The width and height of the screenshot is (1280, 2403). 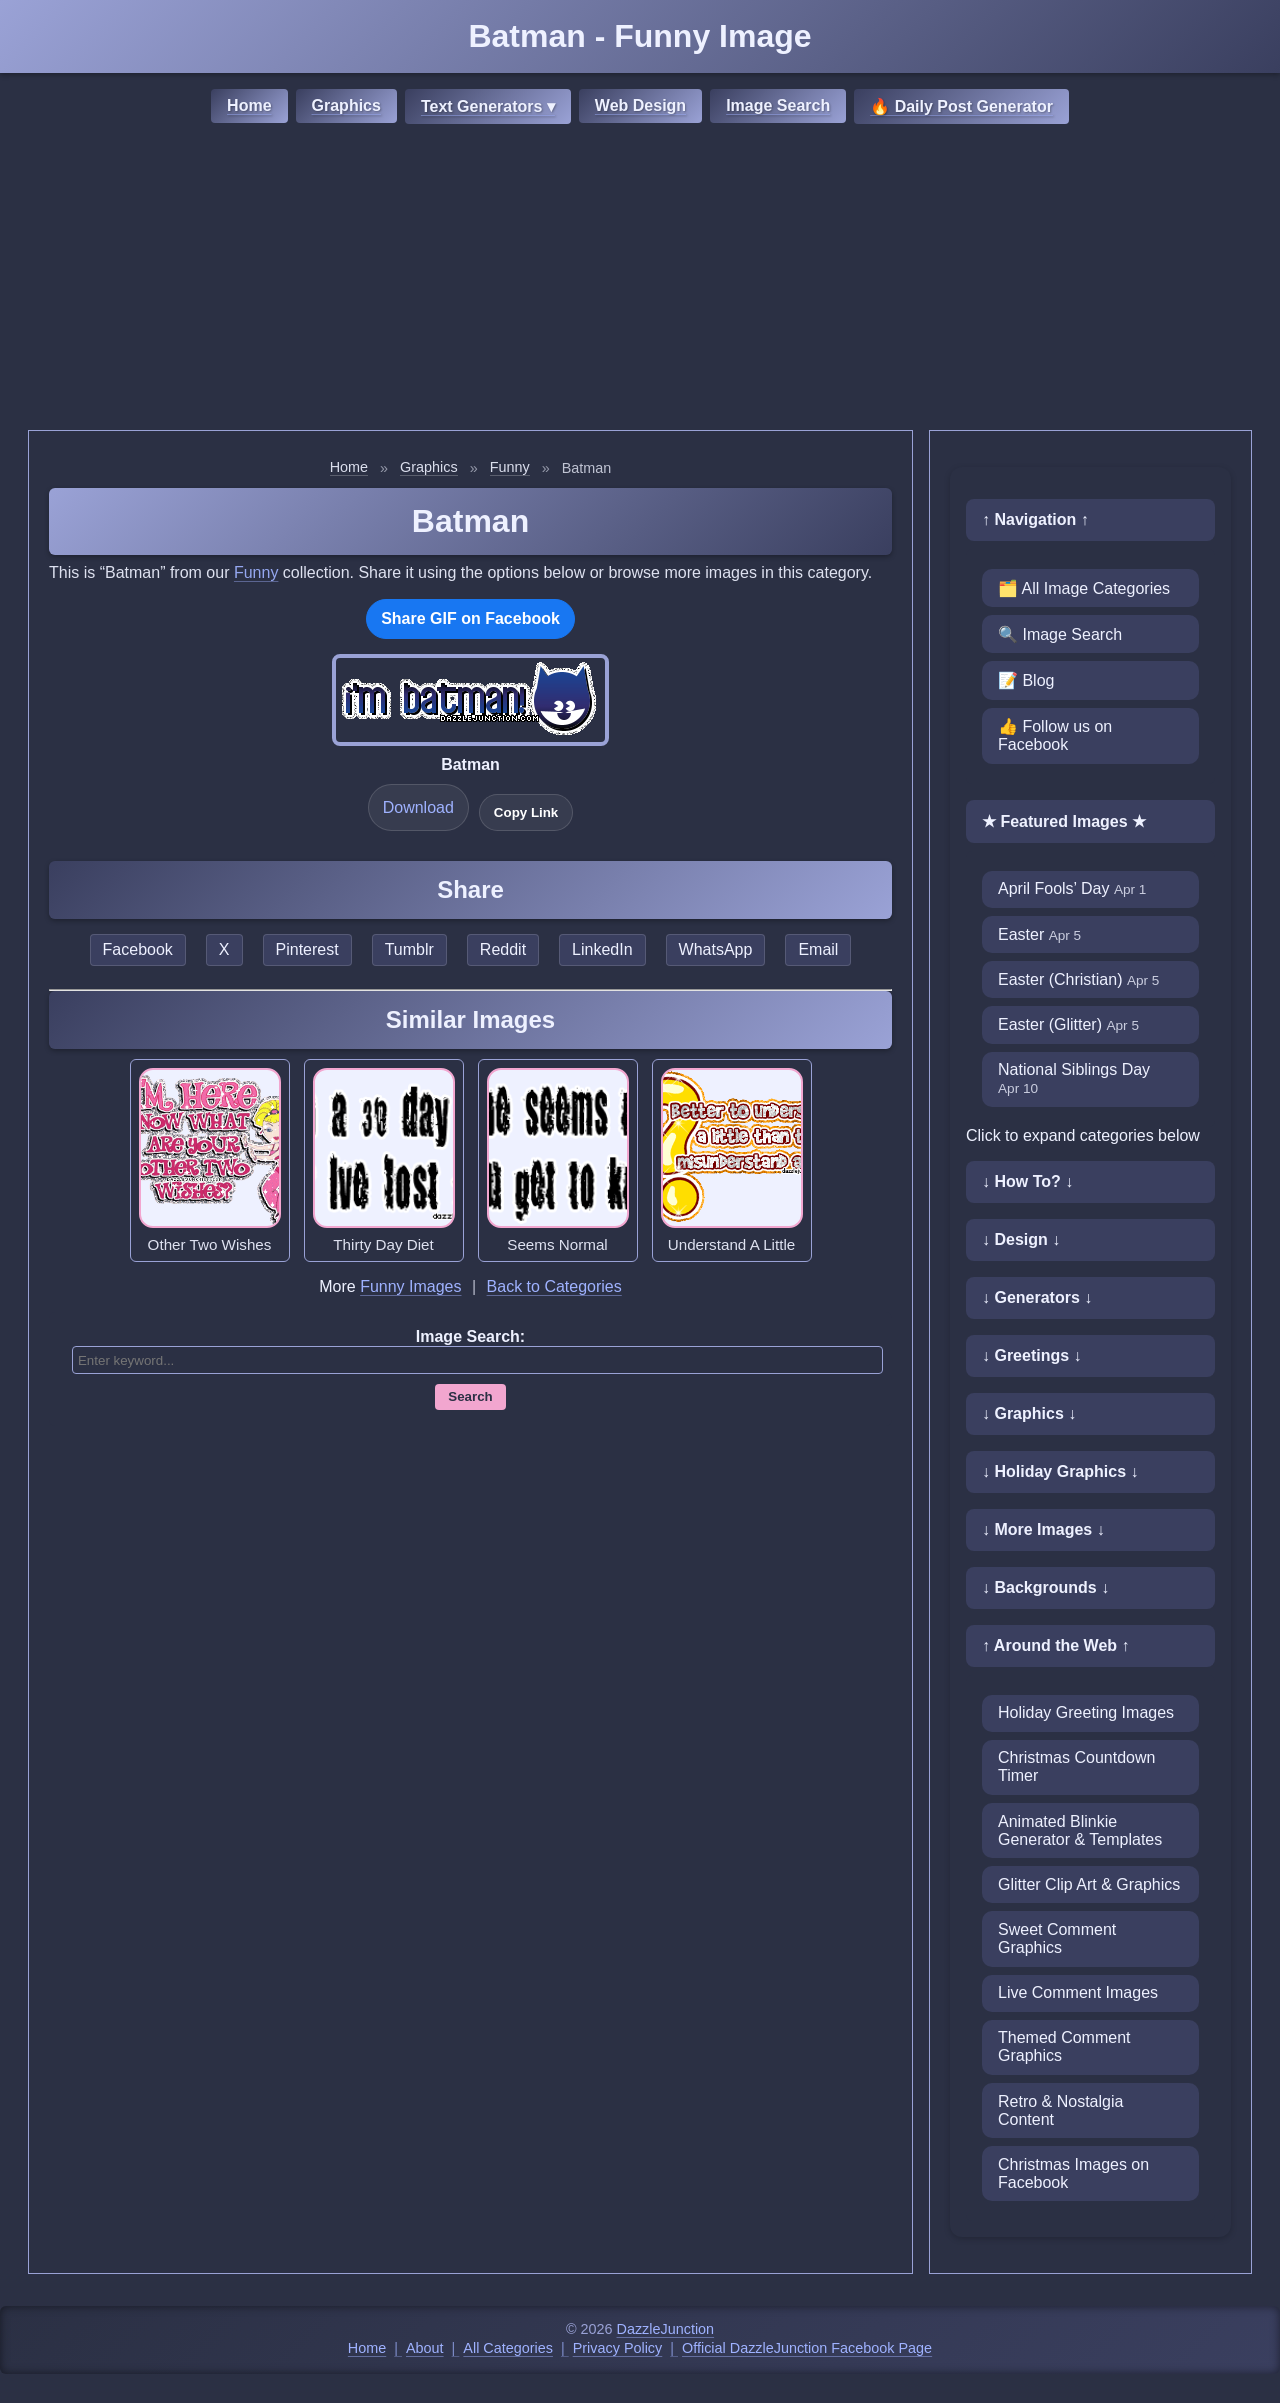 What do you see at coordinates (1089, 1884) in the screenshot?
I see `Glitter Clip Art & Graphics` at bounding box center [1089, 1884].